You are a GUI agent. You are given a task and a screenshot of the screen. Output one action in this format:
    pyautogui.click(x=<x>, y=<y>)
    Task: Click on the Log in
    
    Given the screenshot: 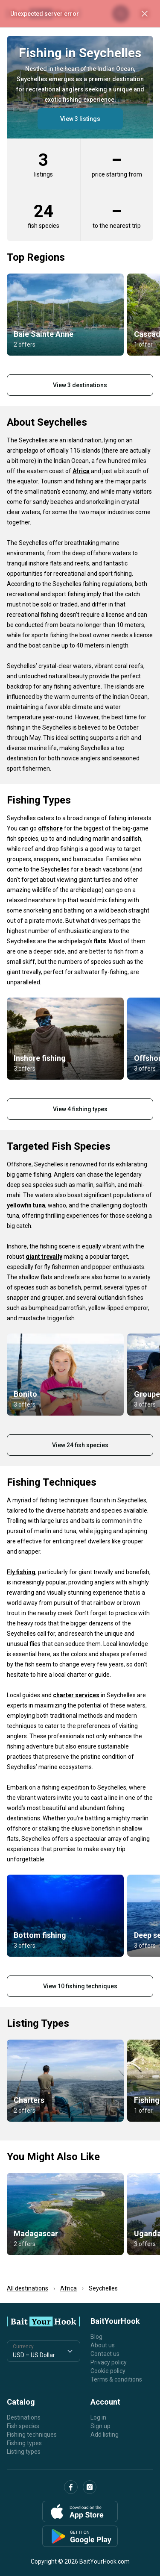 What is the action you would take?
    pyautogui.click(x=98, y=2417)
    